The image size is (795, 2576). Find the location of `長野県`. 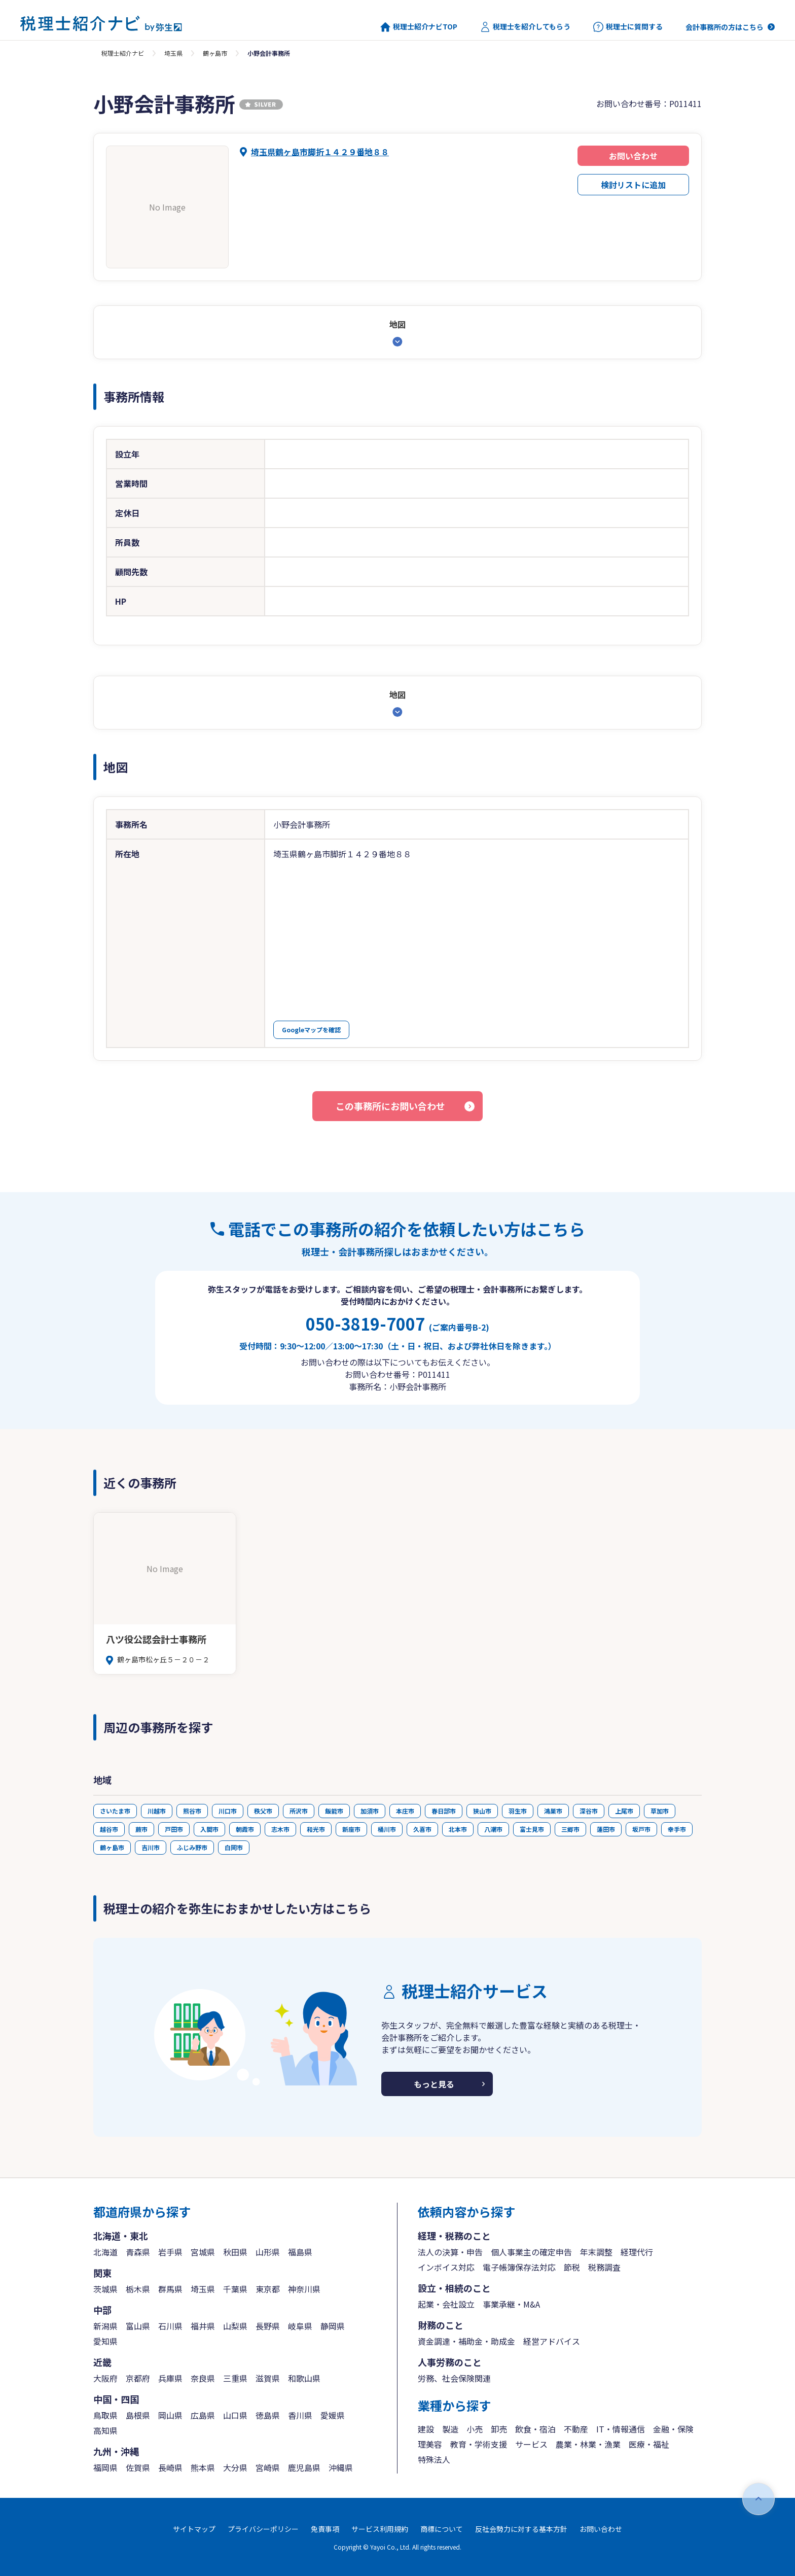

長野県 is located at coordinates (268, 2326).